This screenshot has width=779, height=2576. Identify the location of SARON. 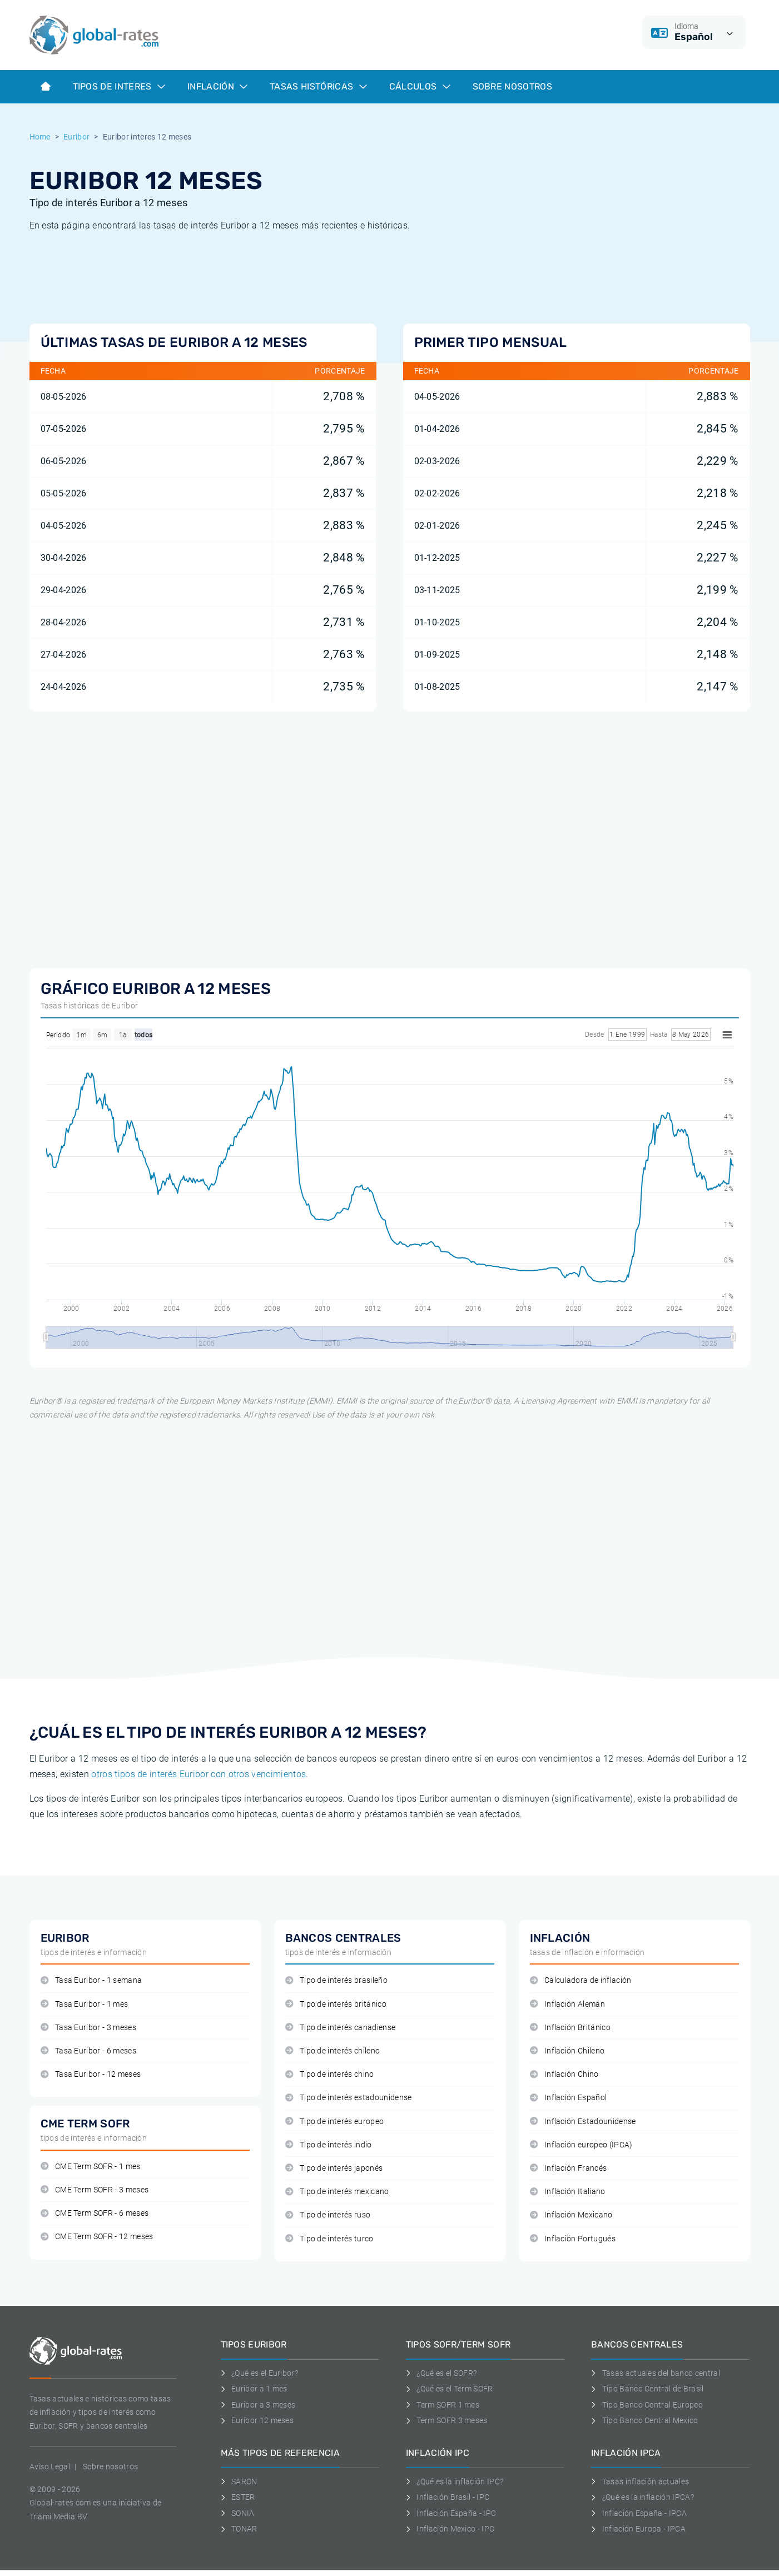
(239, 2481).